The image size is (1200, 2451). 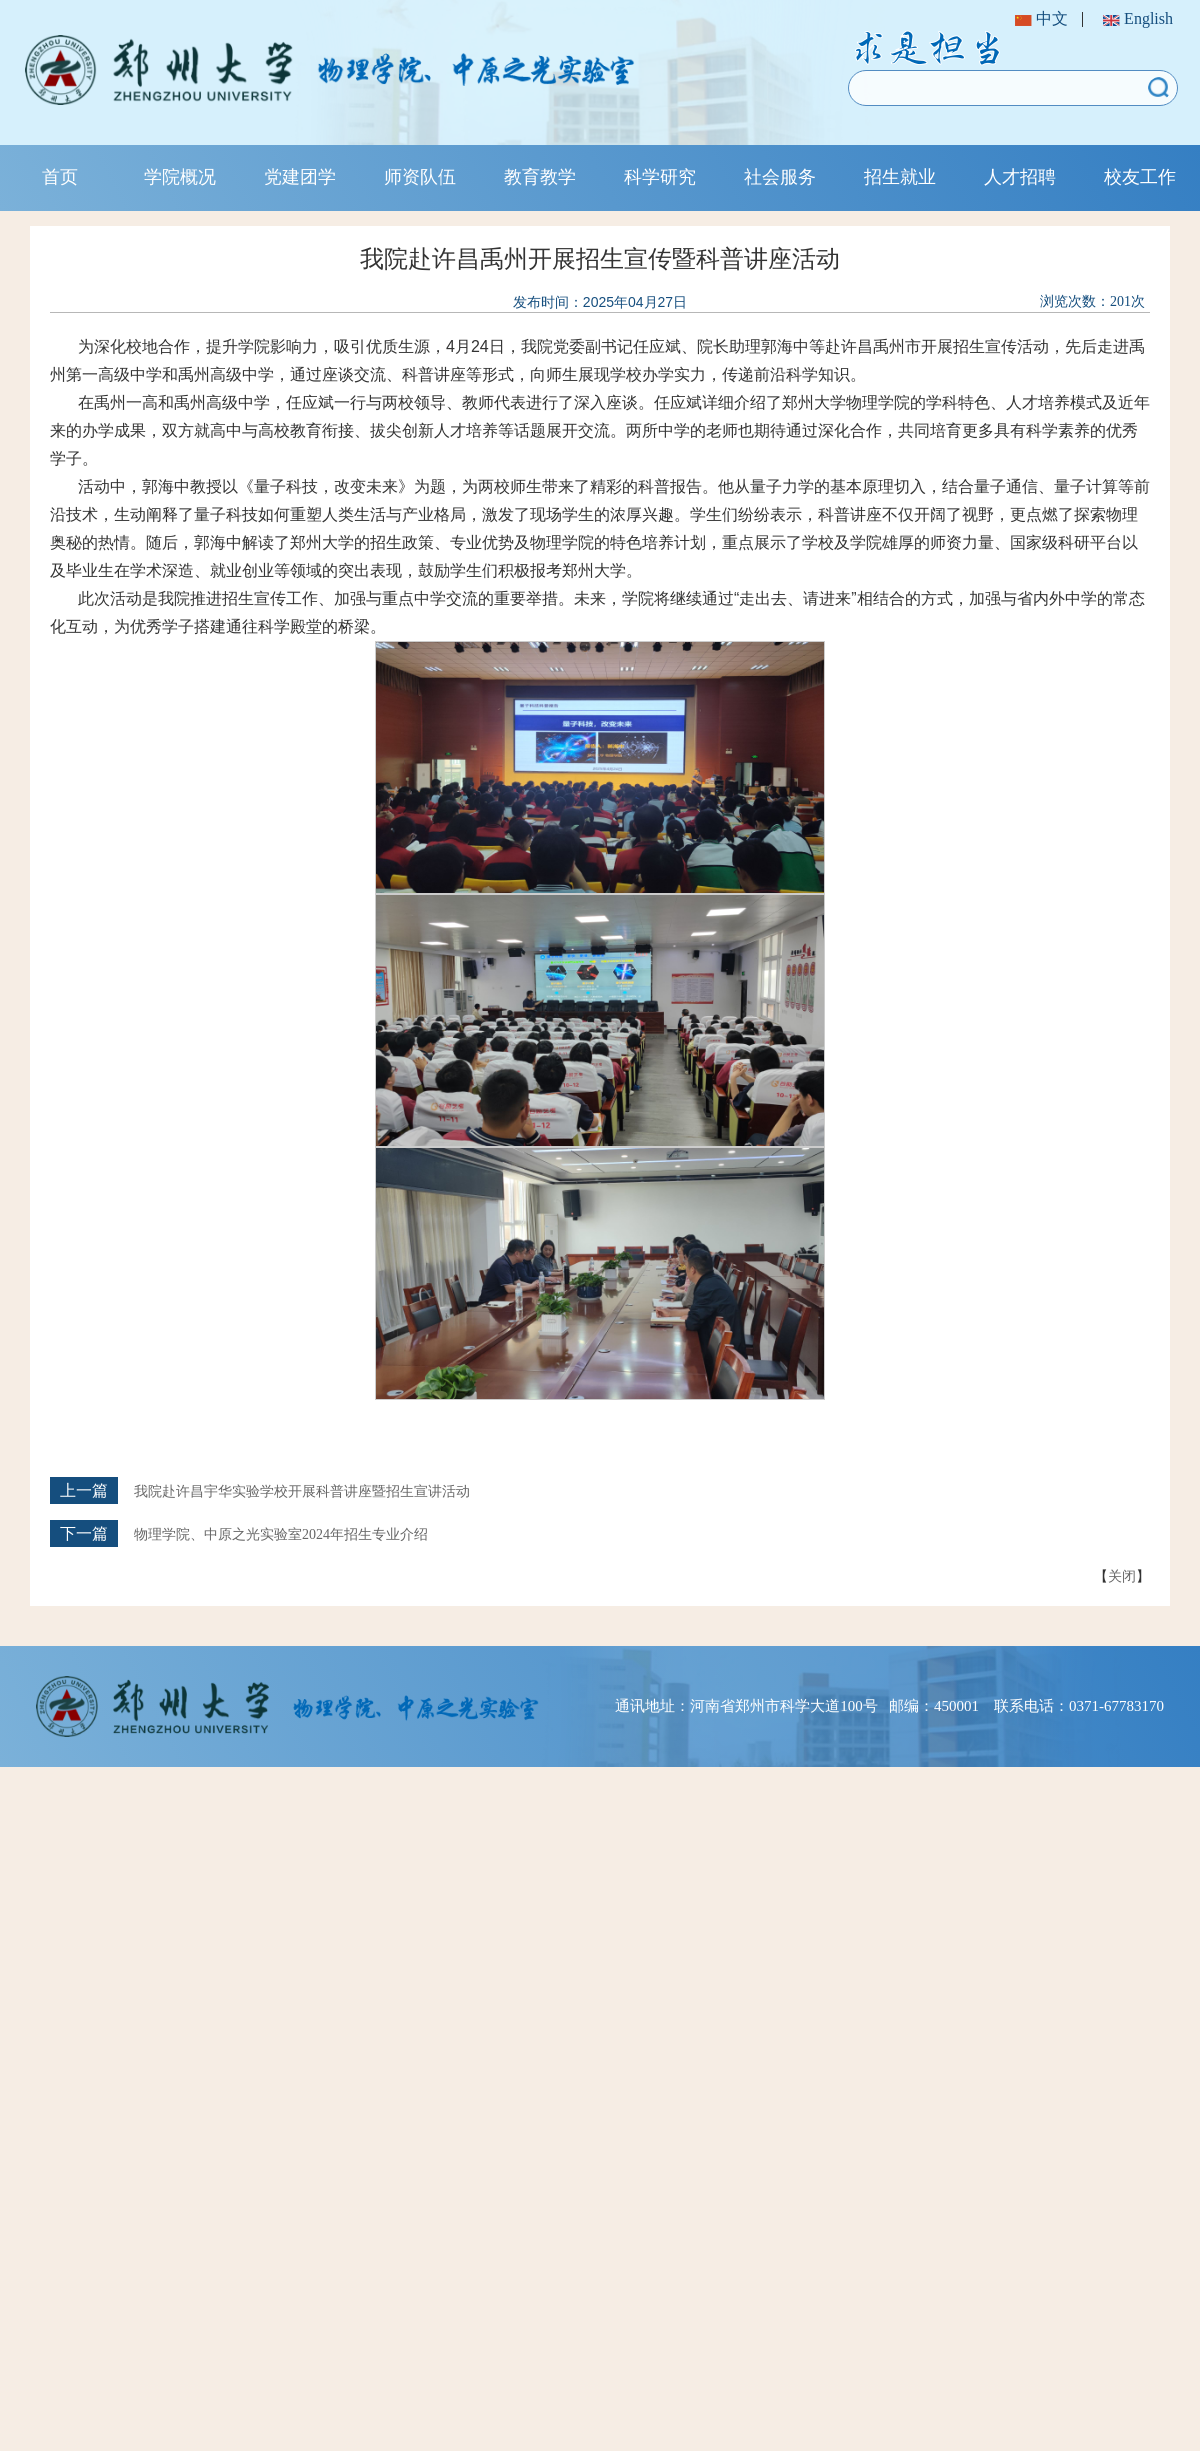 What do you see at coordinates (900, 177) in the screenshot?
I see `招生就业` at bounding box center [900, 177].